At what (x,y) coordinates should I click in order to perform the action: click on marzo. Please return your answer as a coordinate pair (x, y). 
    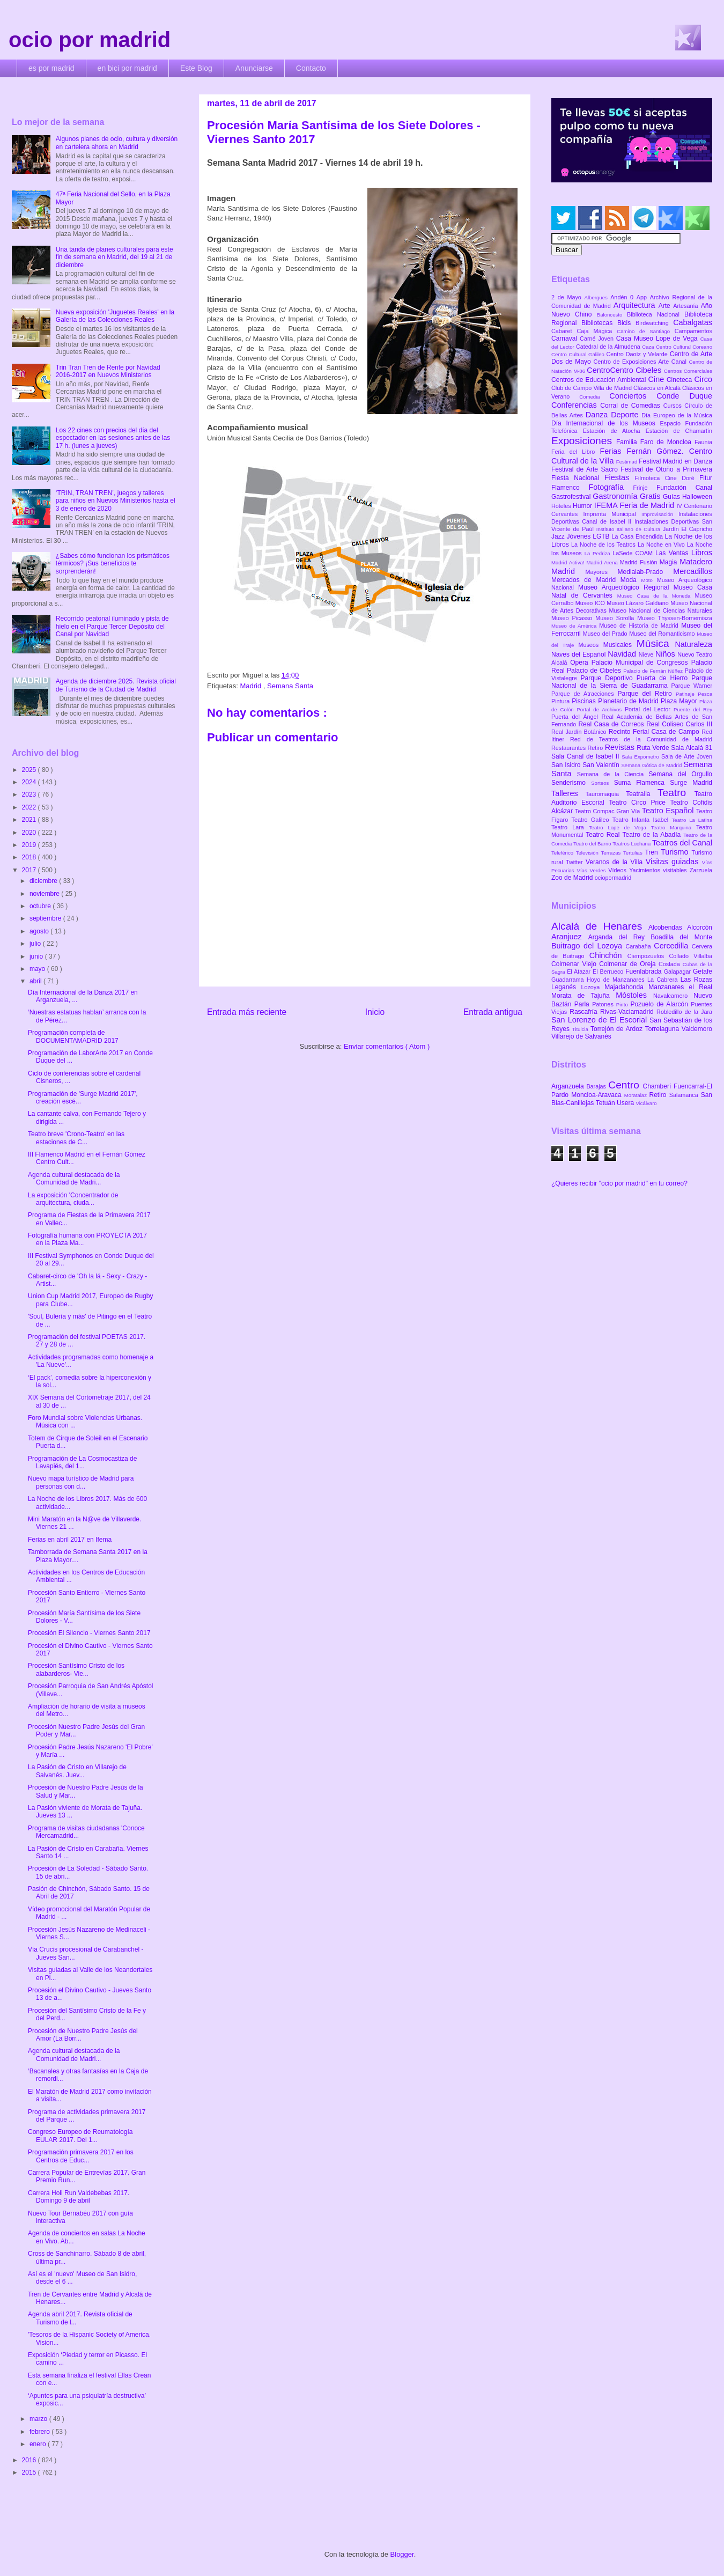
    Looking at the image, I should click on (39, 2419).